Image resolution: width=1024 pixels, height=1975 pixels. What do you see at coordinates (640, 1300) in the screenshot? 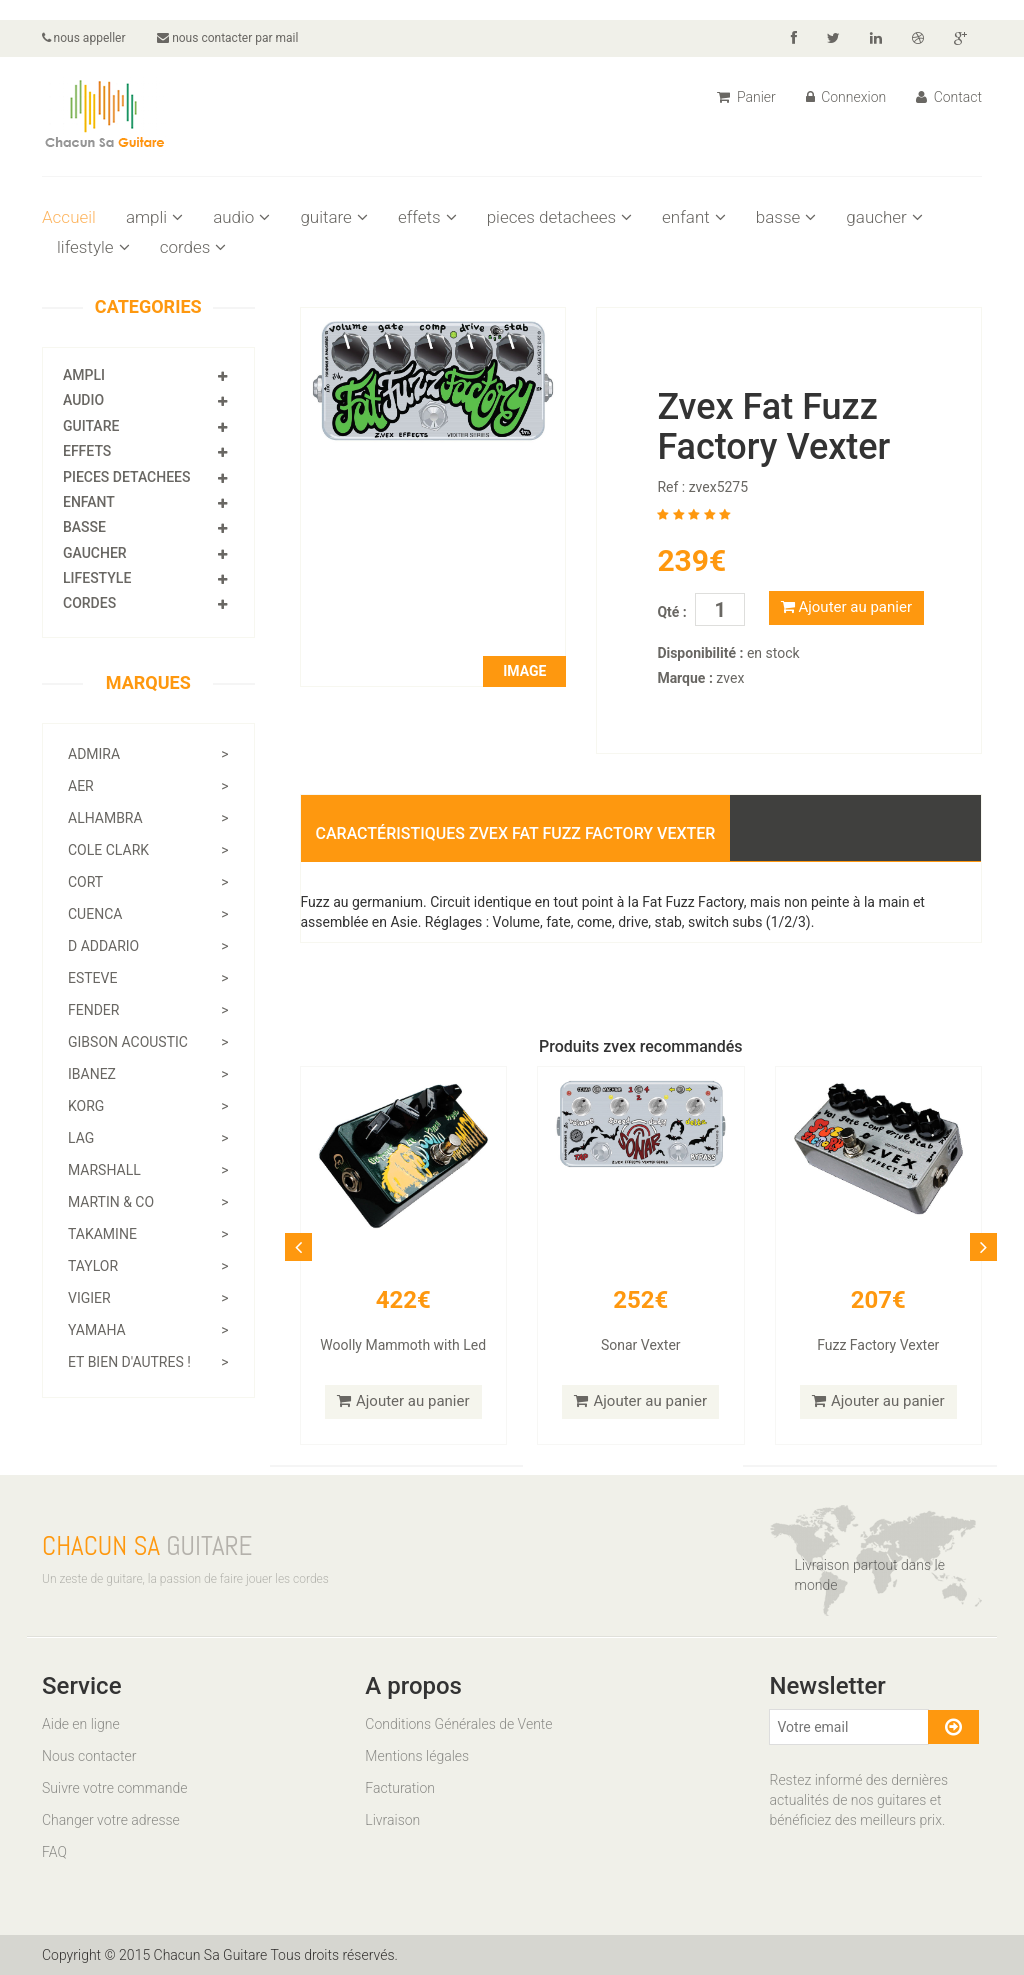
I see `252€` at bounding box center [640, 1300].